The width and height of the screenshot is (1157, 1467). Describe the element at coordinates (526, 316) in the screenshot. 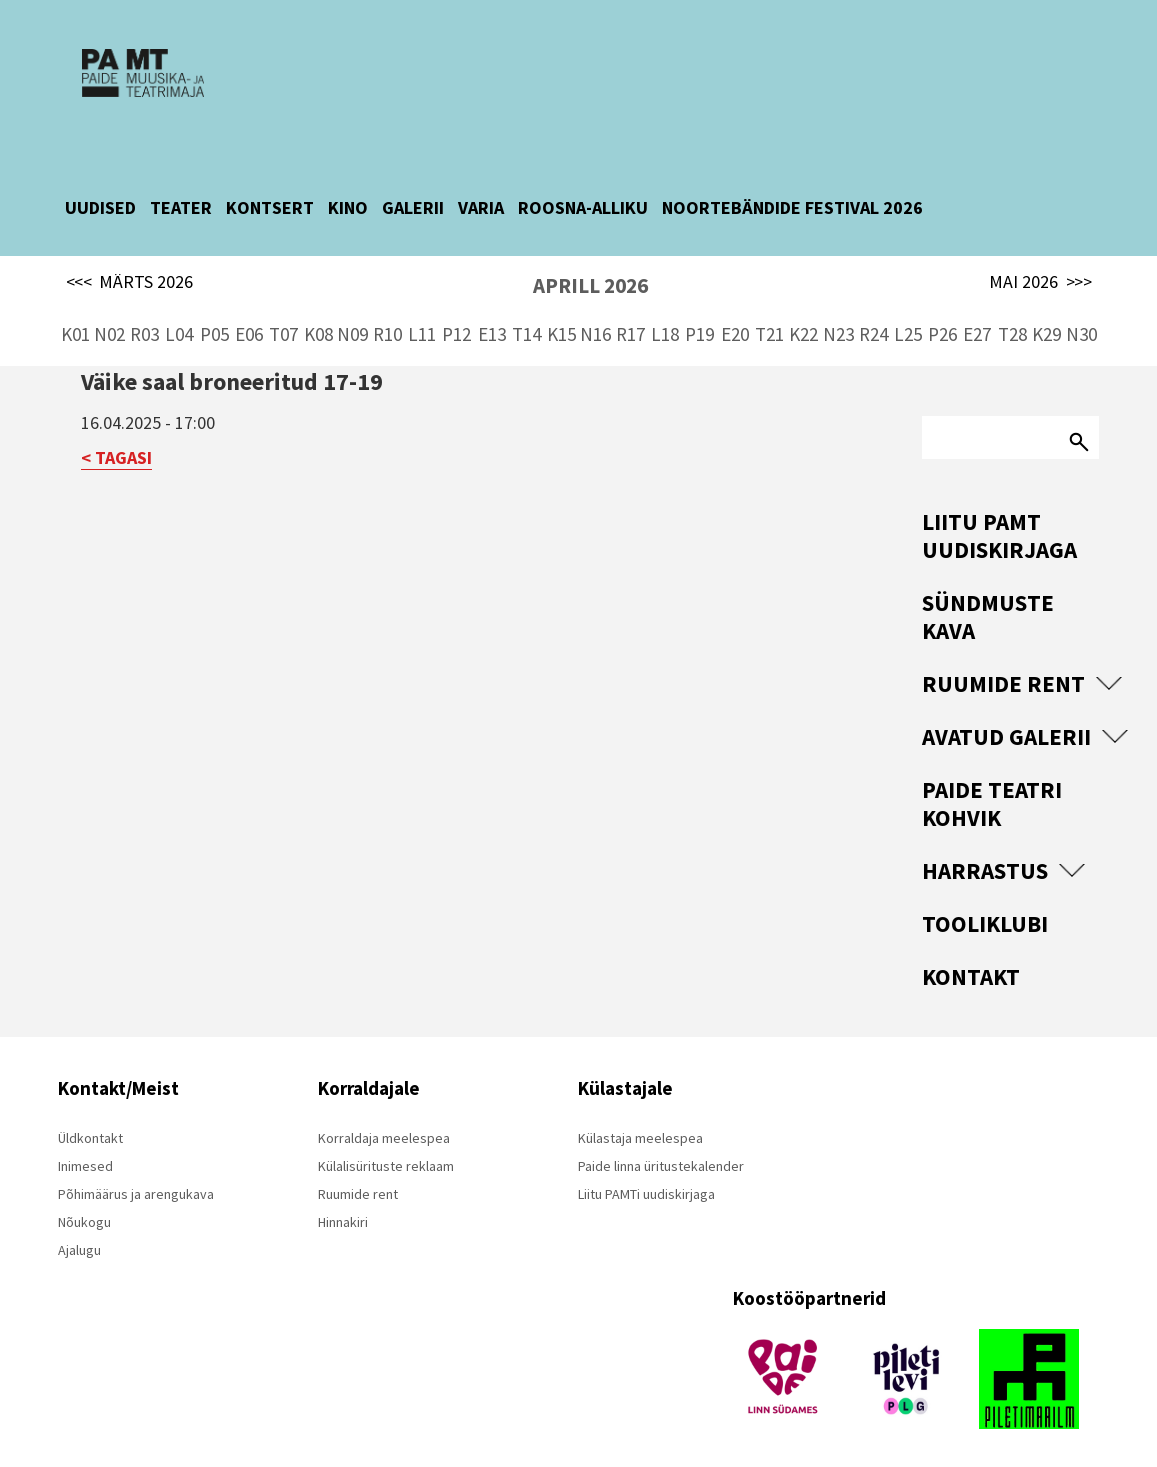

I see `T14` at that location.